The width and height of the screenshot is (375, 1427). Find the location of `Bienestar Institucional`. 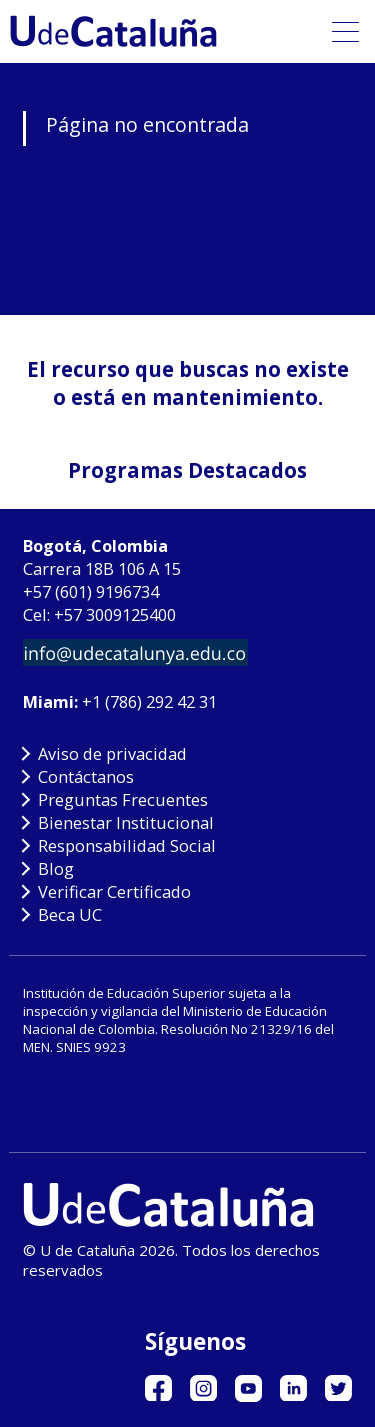

Bienestar Institucional is located at coordinates (126, 822).